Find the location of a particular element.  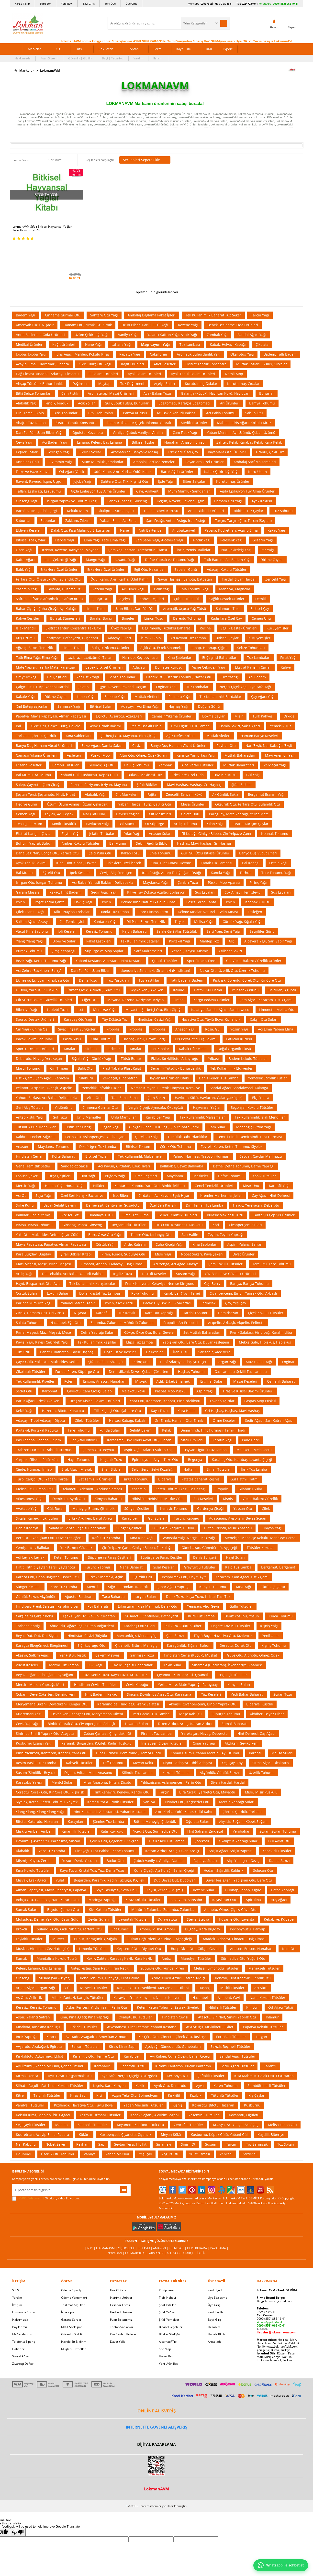

Huş Ağacı is located at coordinates (279, 1872).